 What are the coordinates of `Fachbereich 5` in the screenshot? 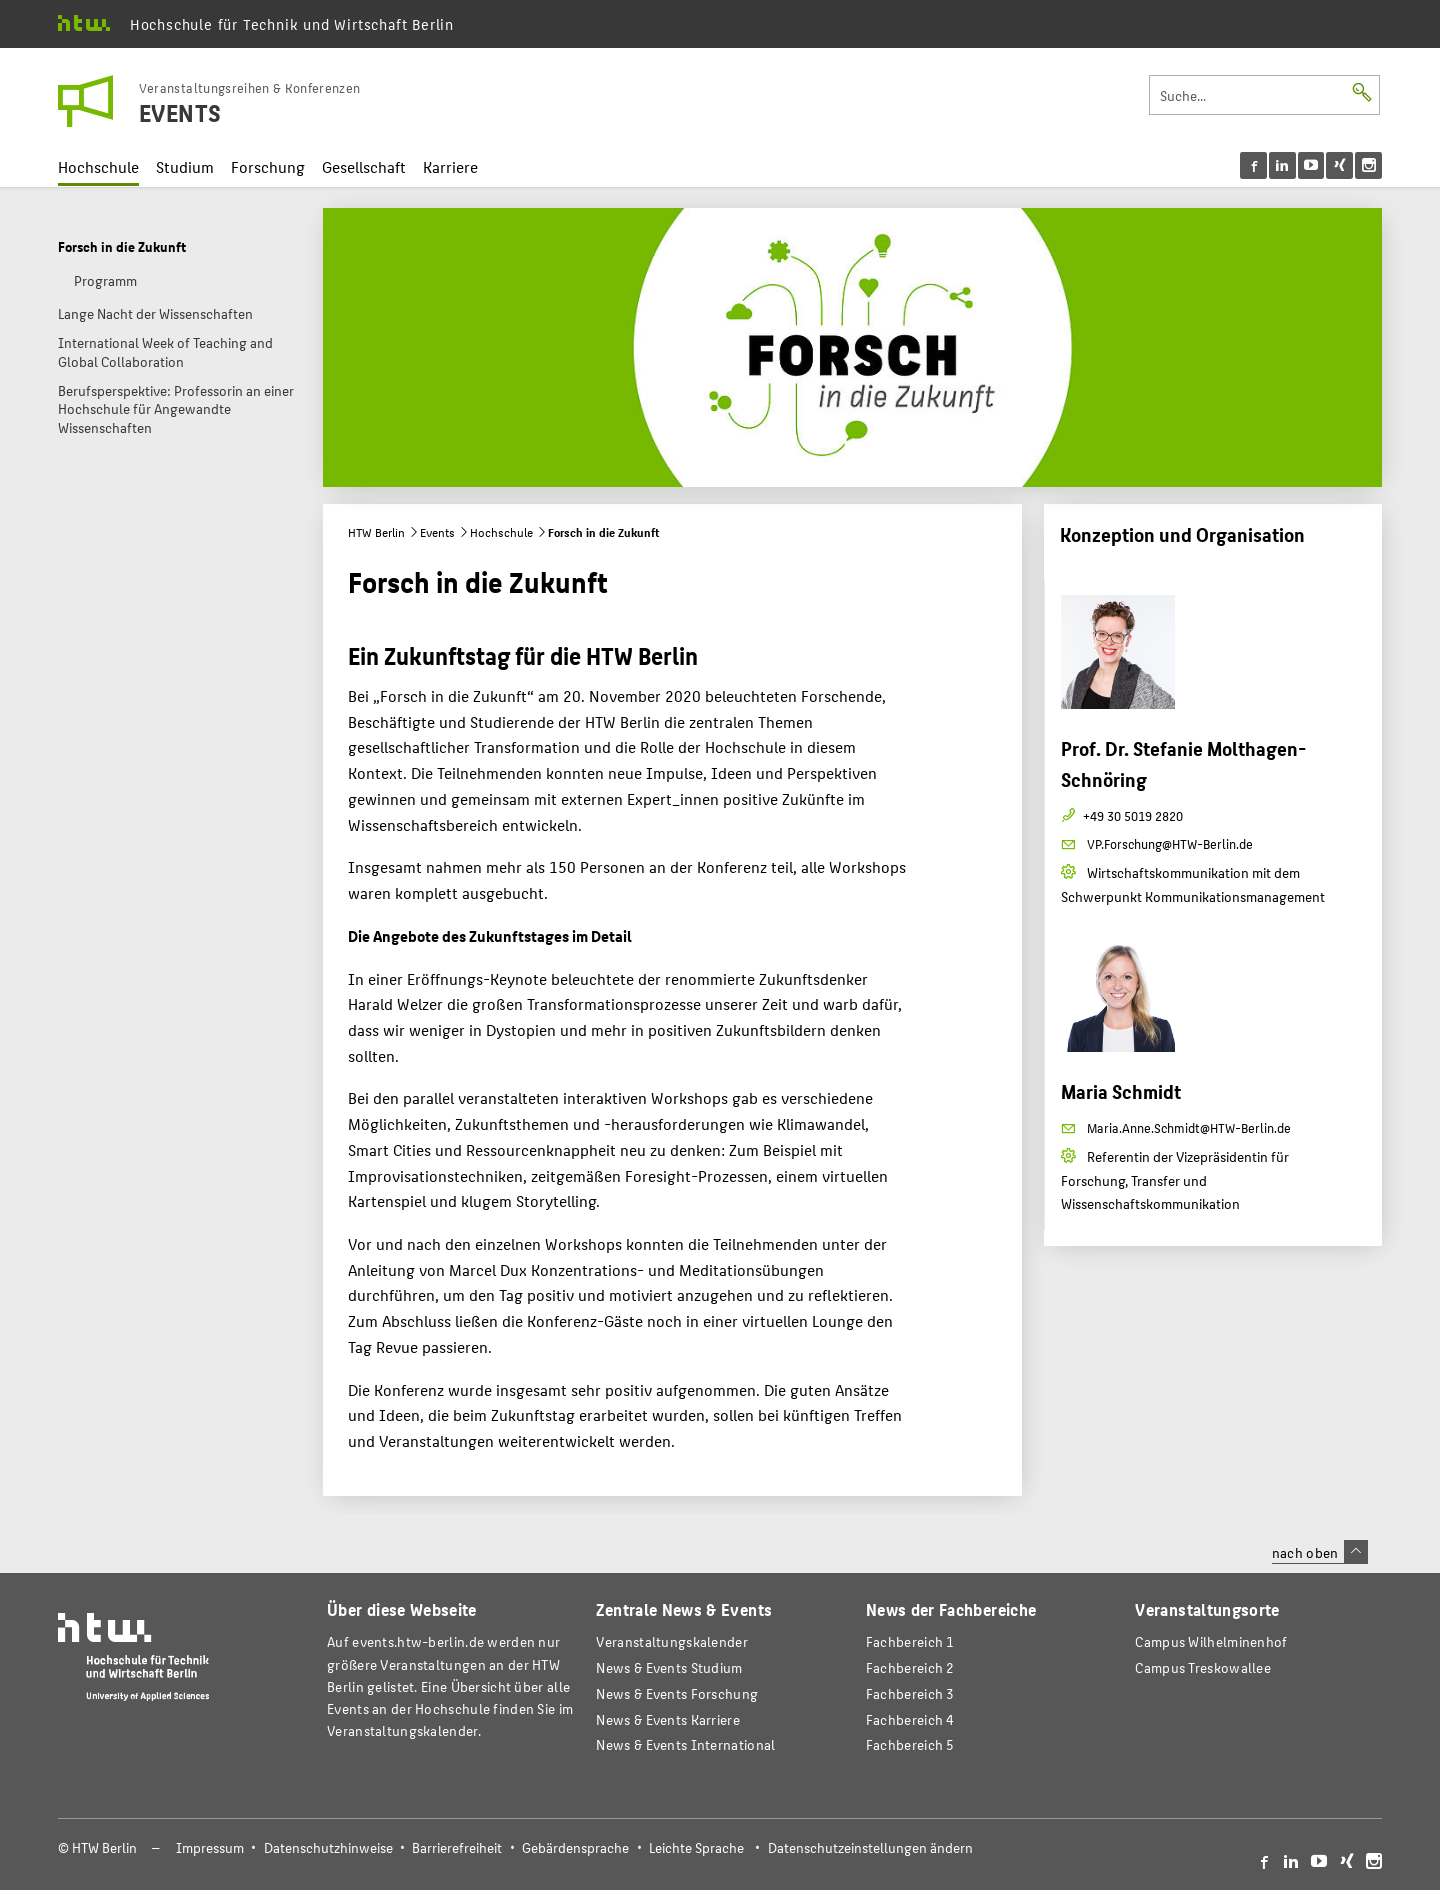 It's located at (910, 1744).